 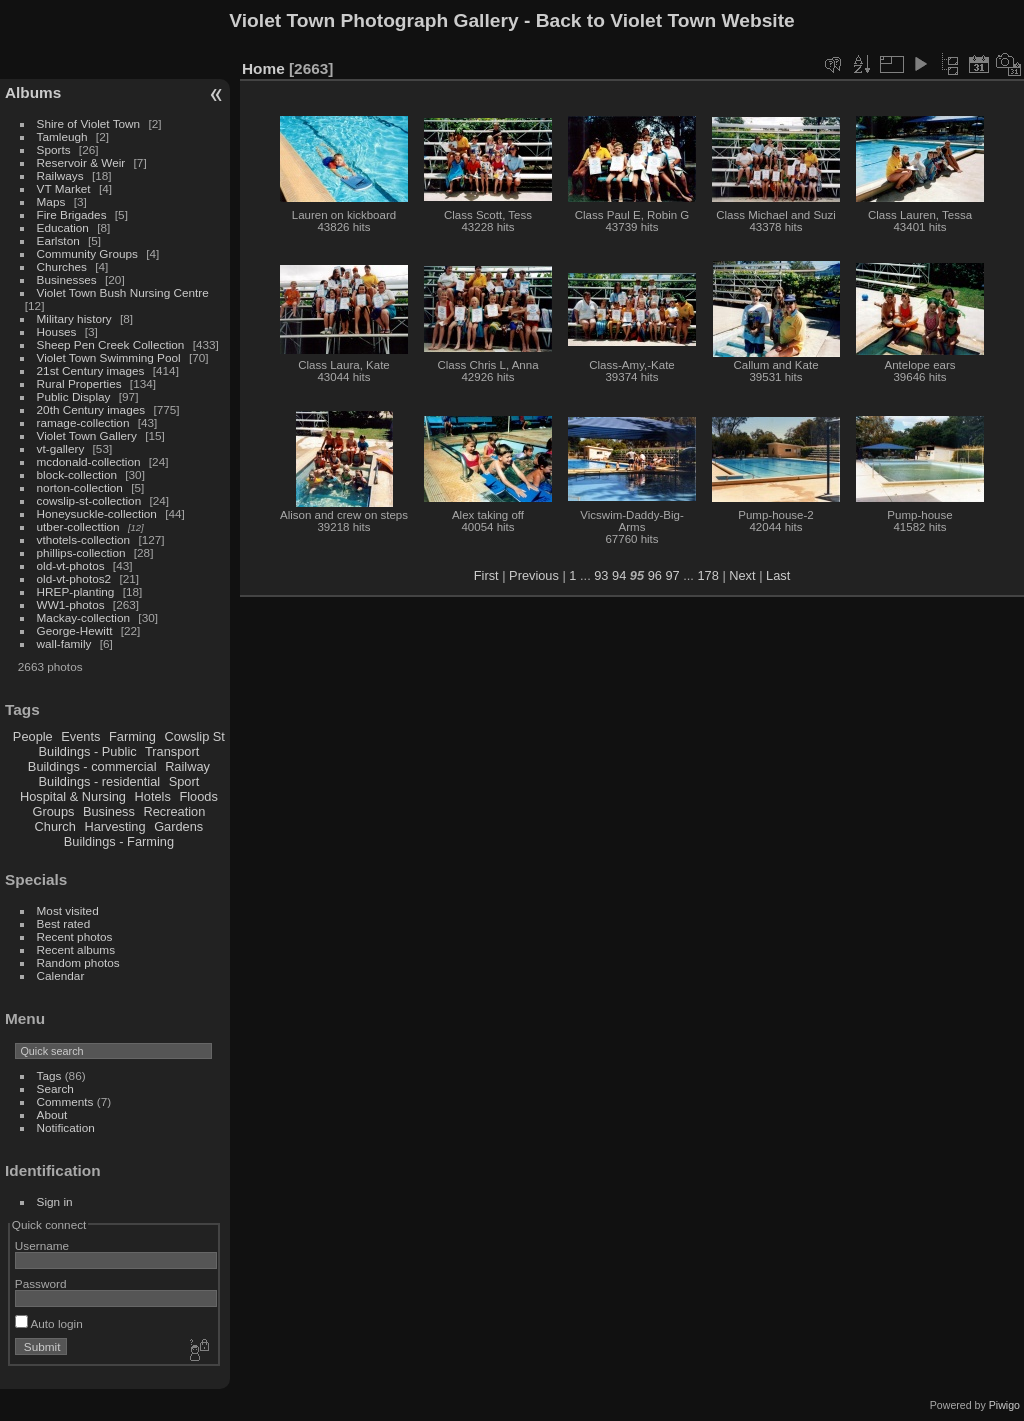 I want to click on Military history, so click(x=74, y=318).